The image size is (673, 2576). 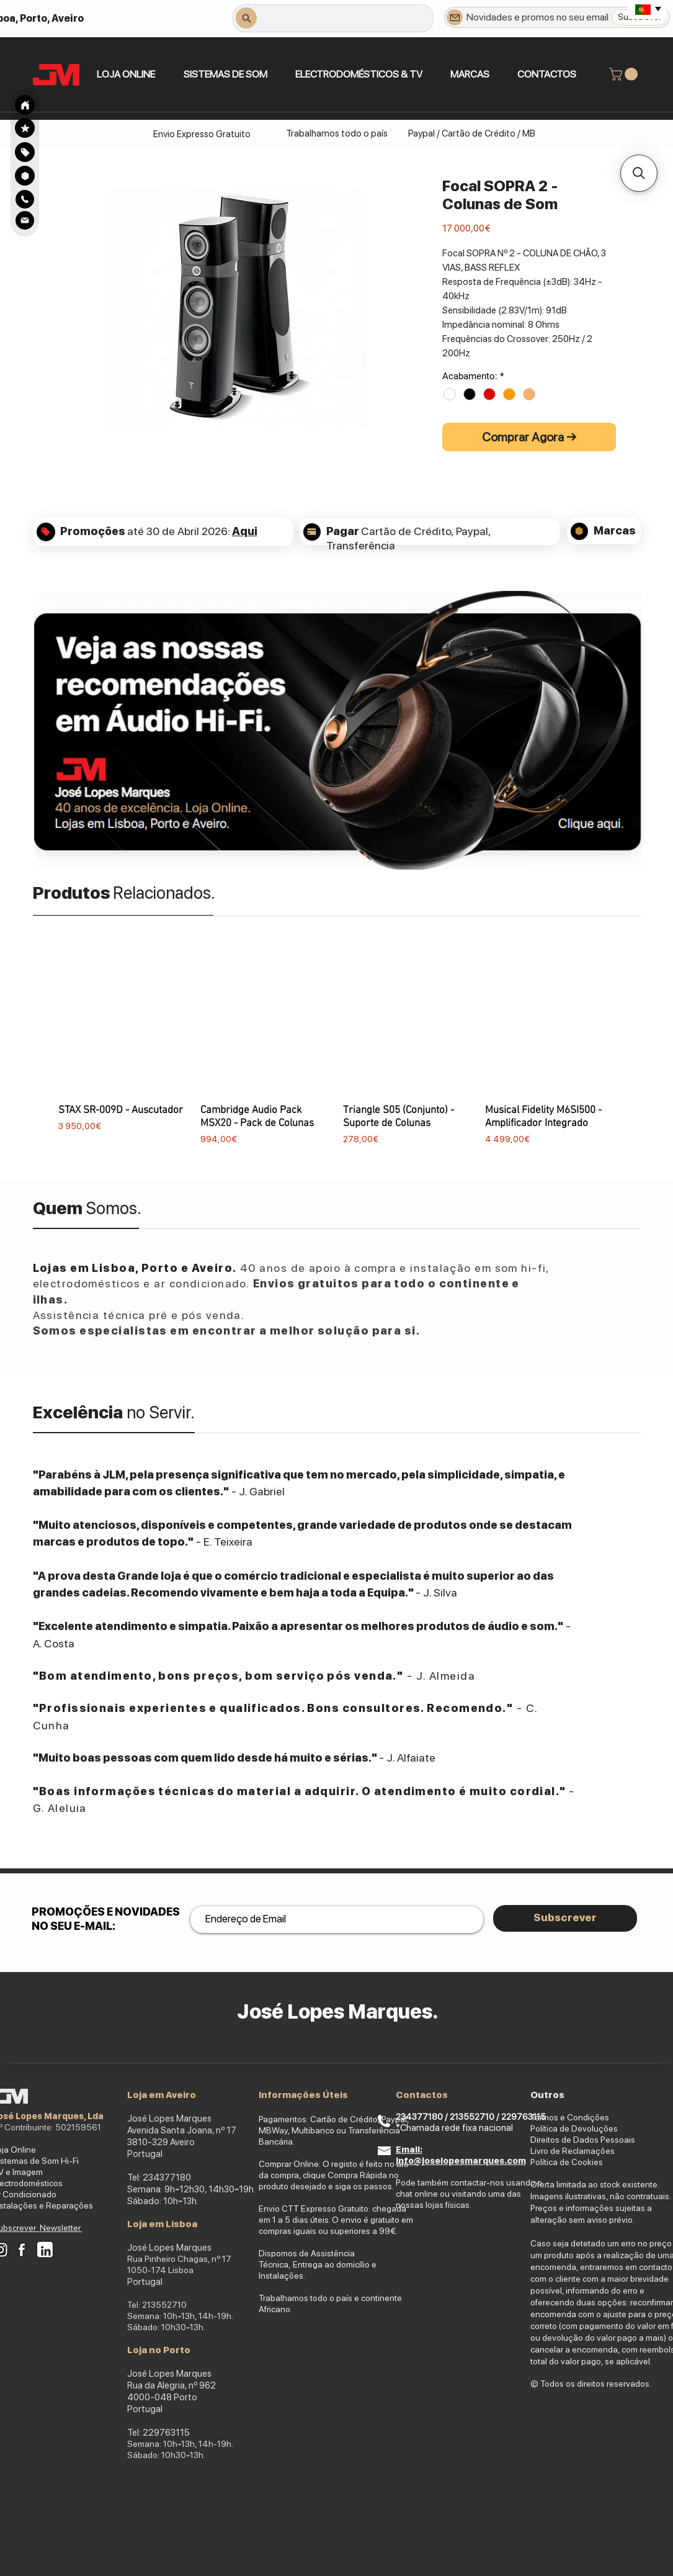 What do you see at coordinates (455, 17) in the screenshot?
I see `[Newsletter]` at bounding box center [455, 17].